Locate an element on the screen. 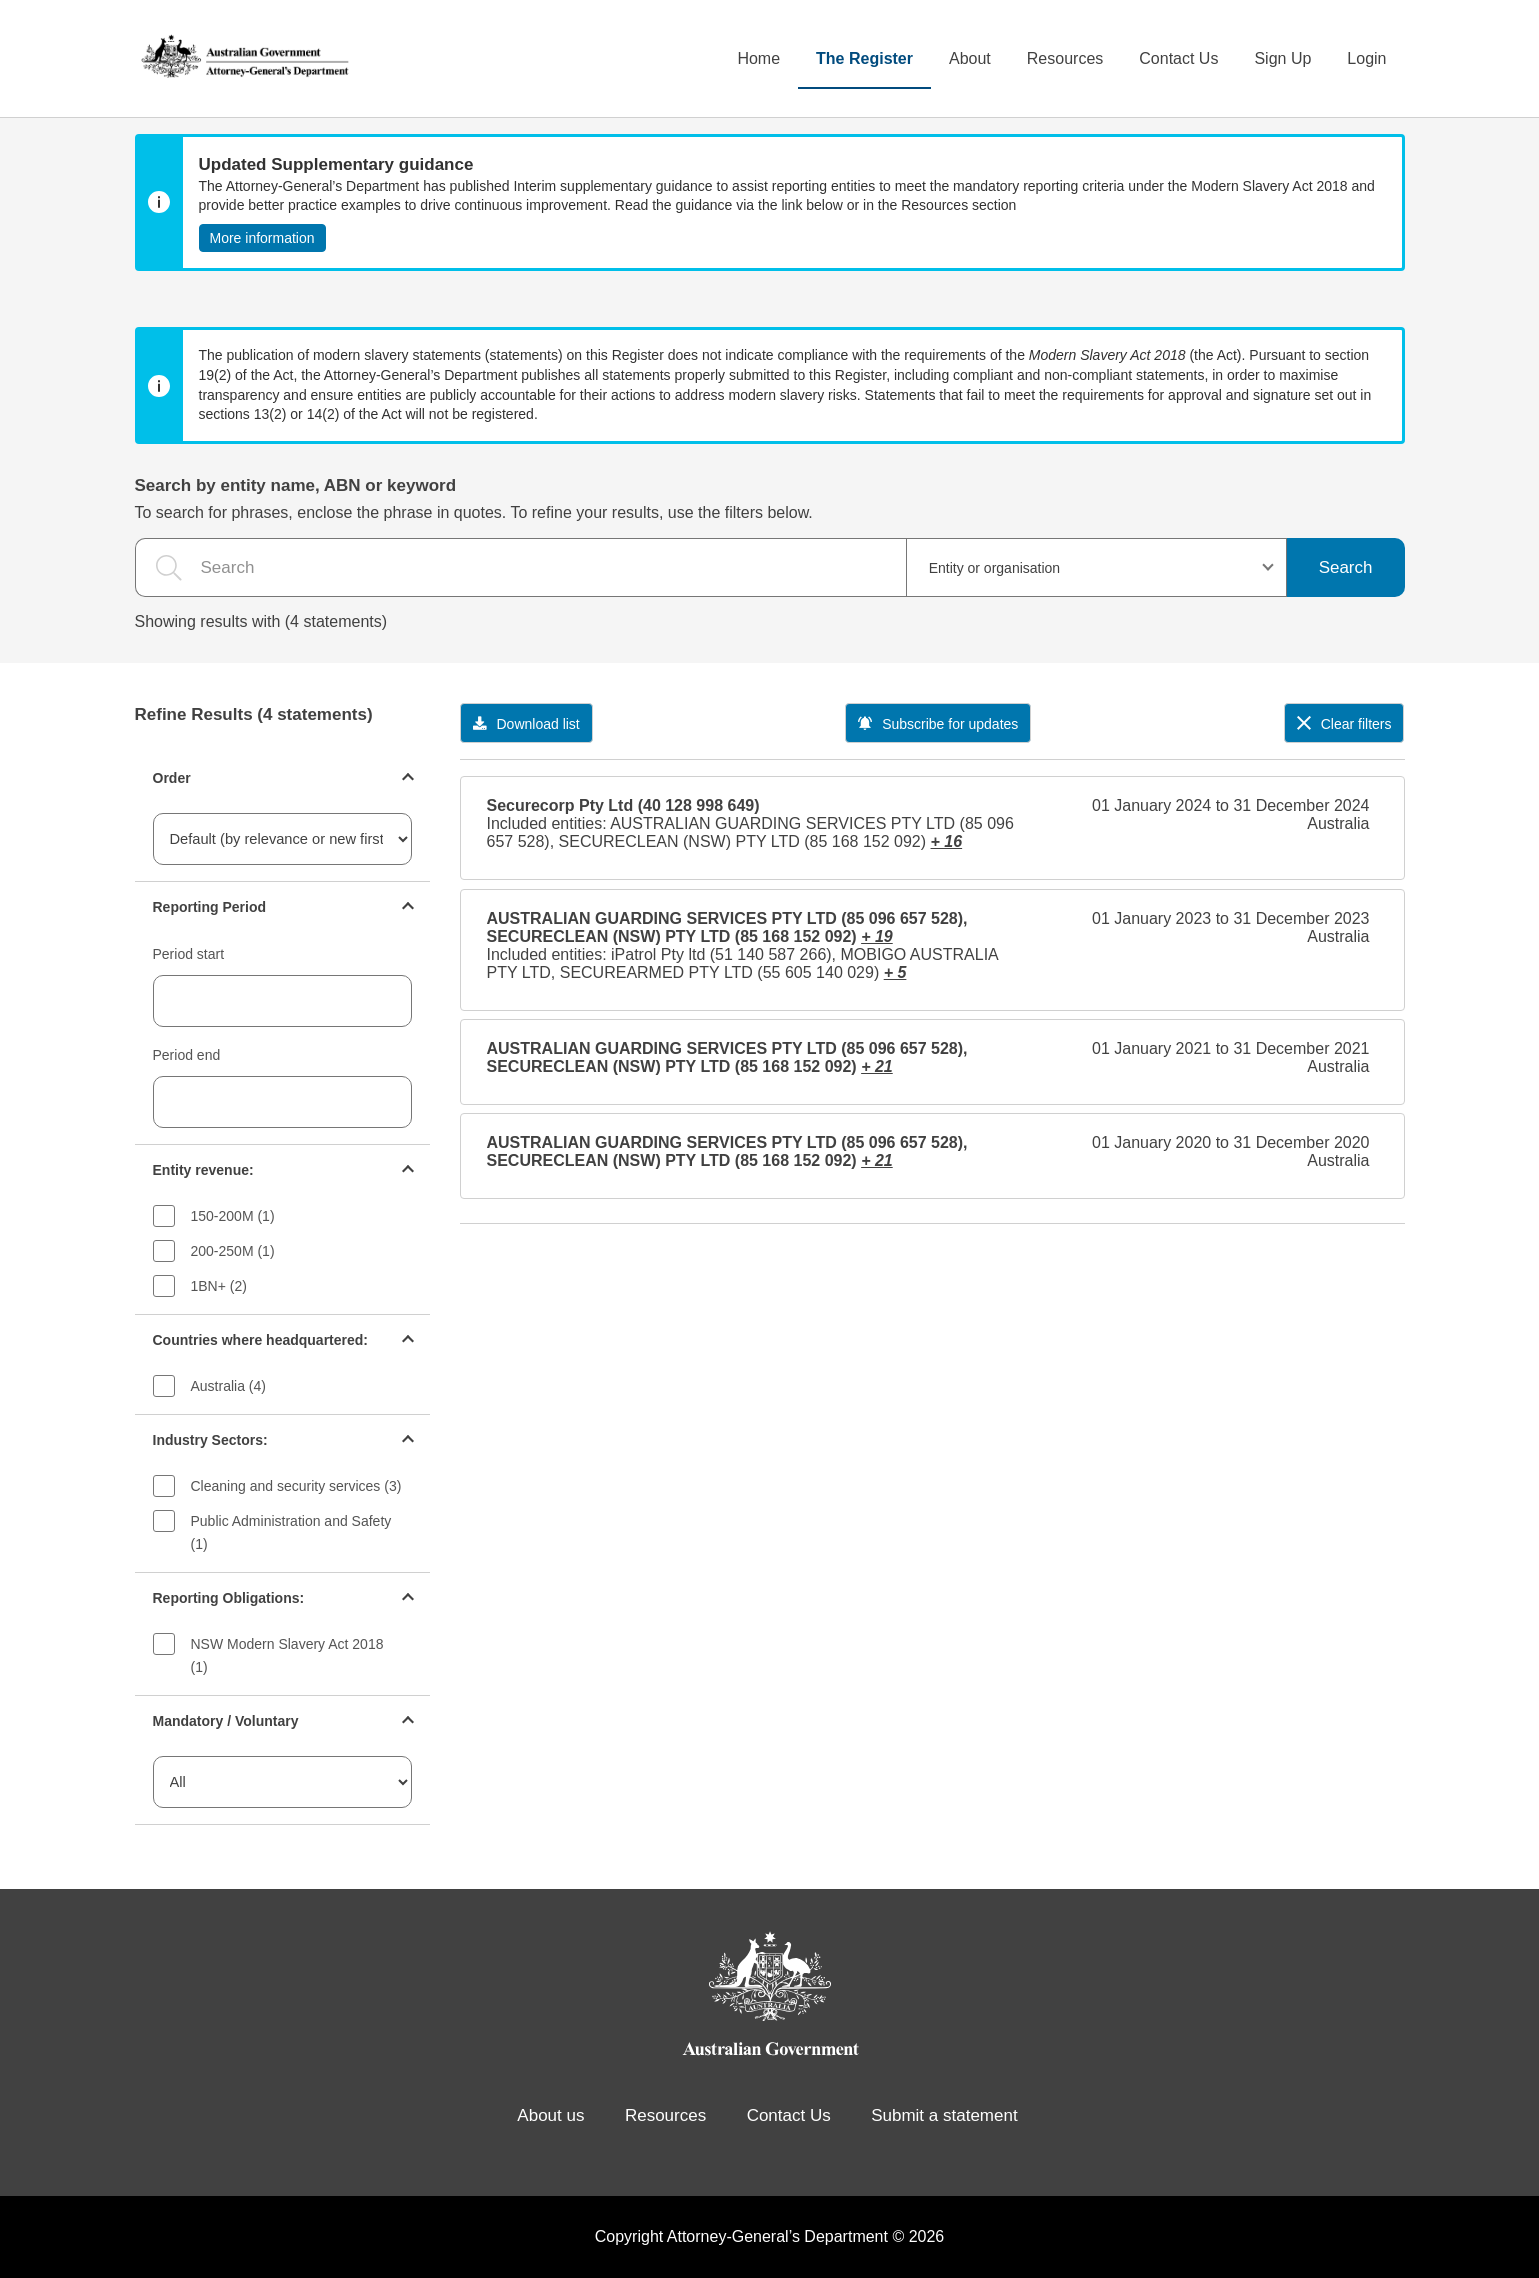 This screenshot has width=1539, height=2278. Resources is located at coordinates (1065, 58).